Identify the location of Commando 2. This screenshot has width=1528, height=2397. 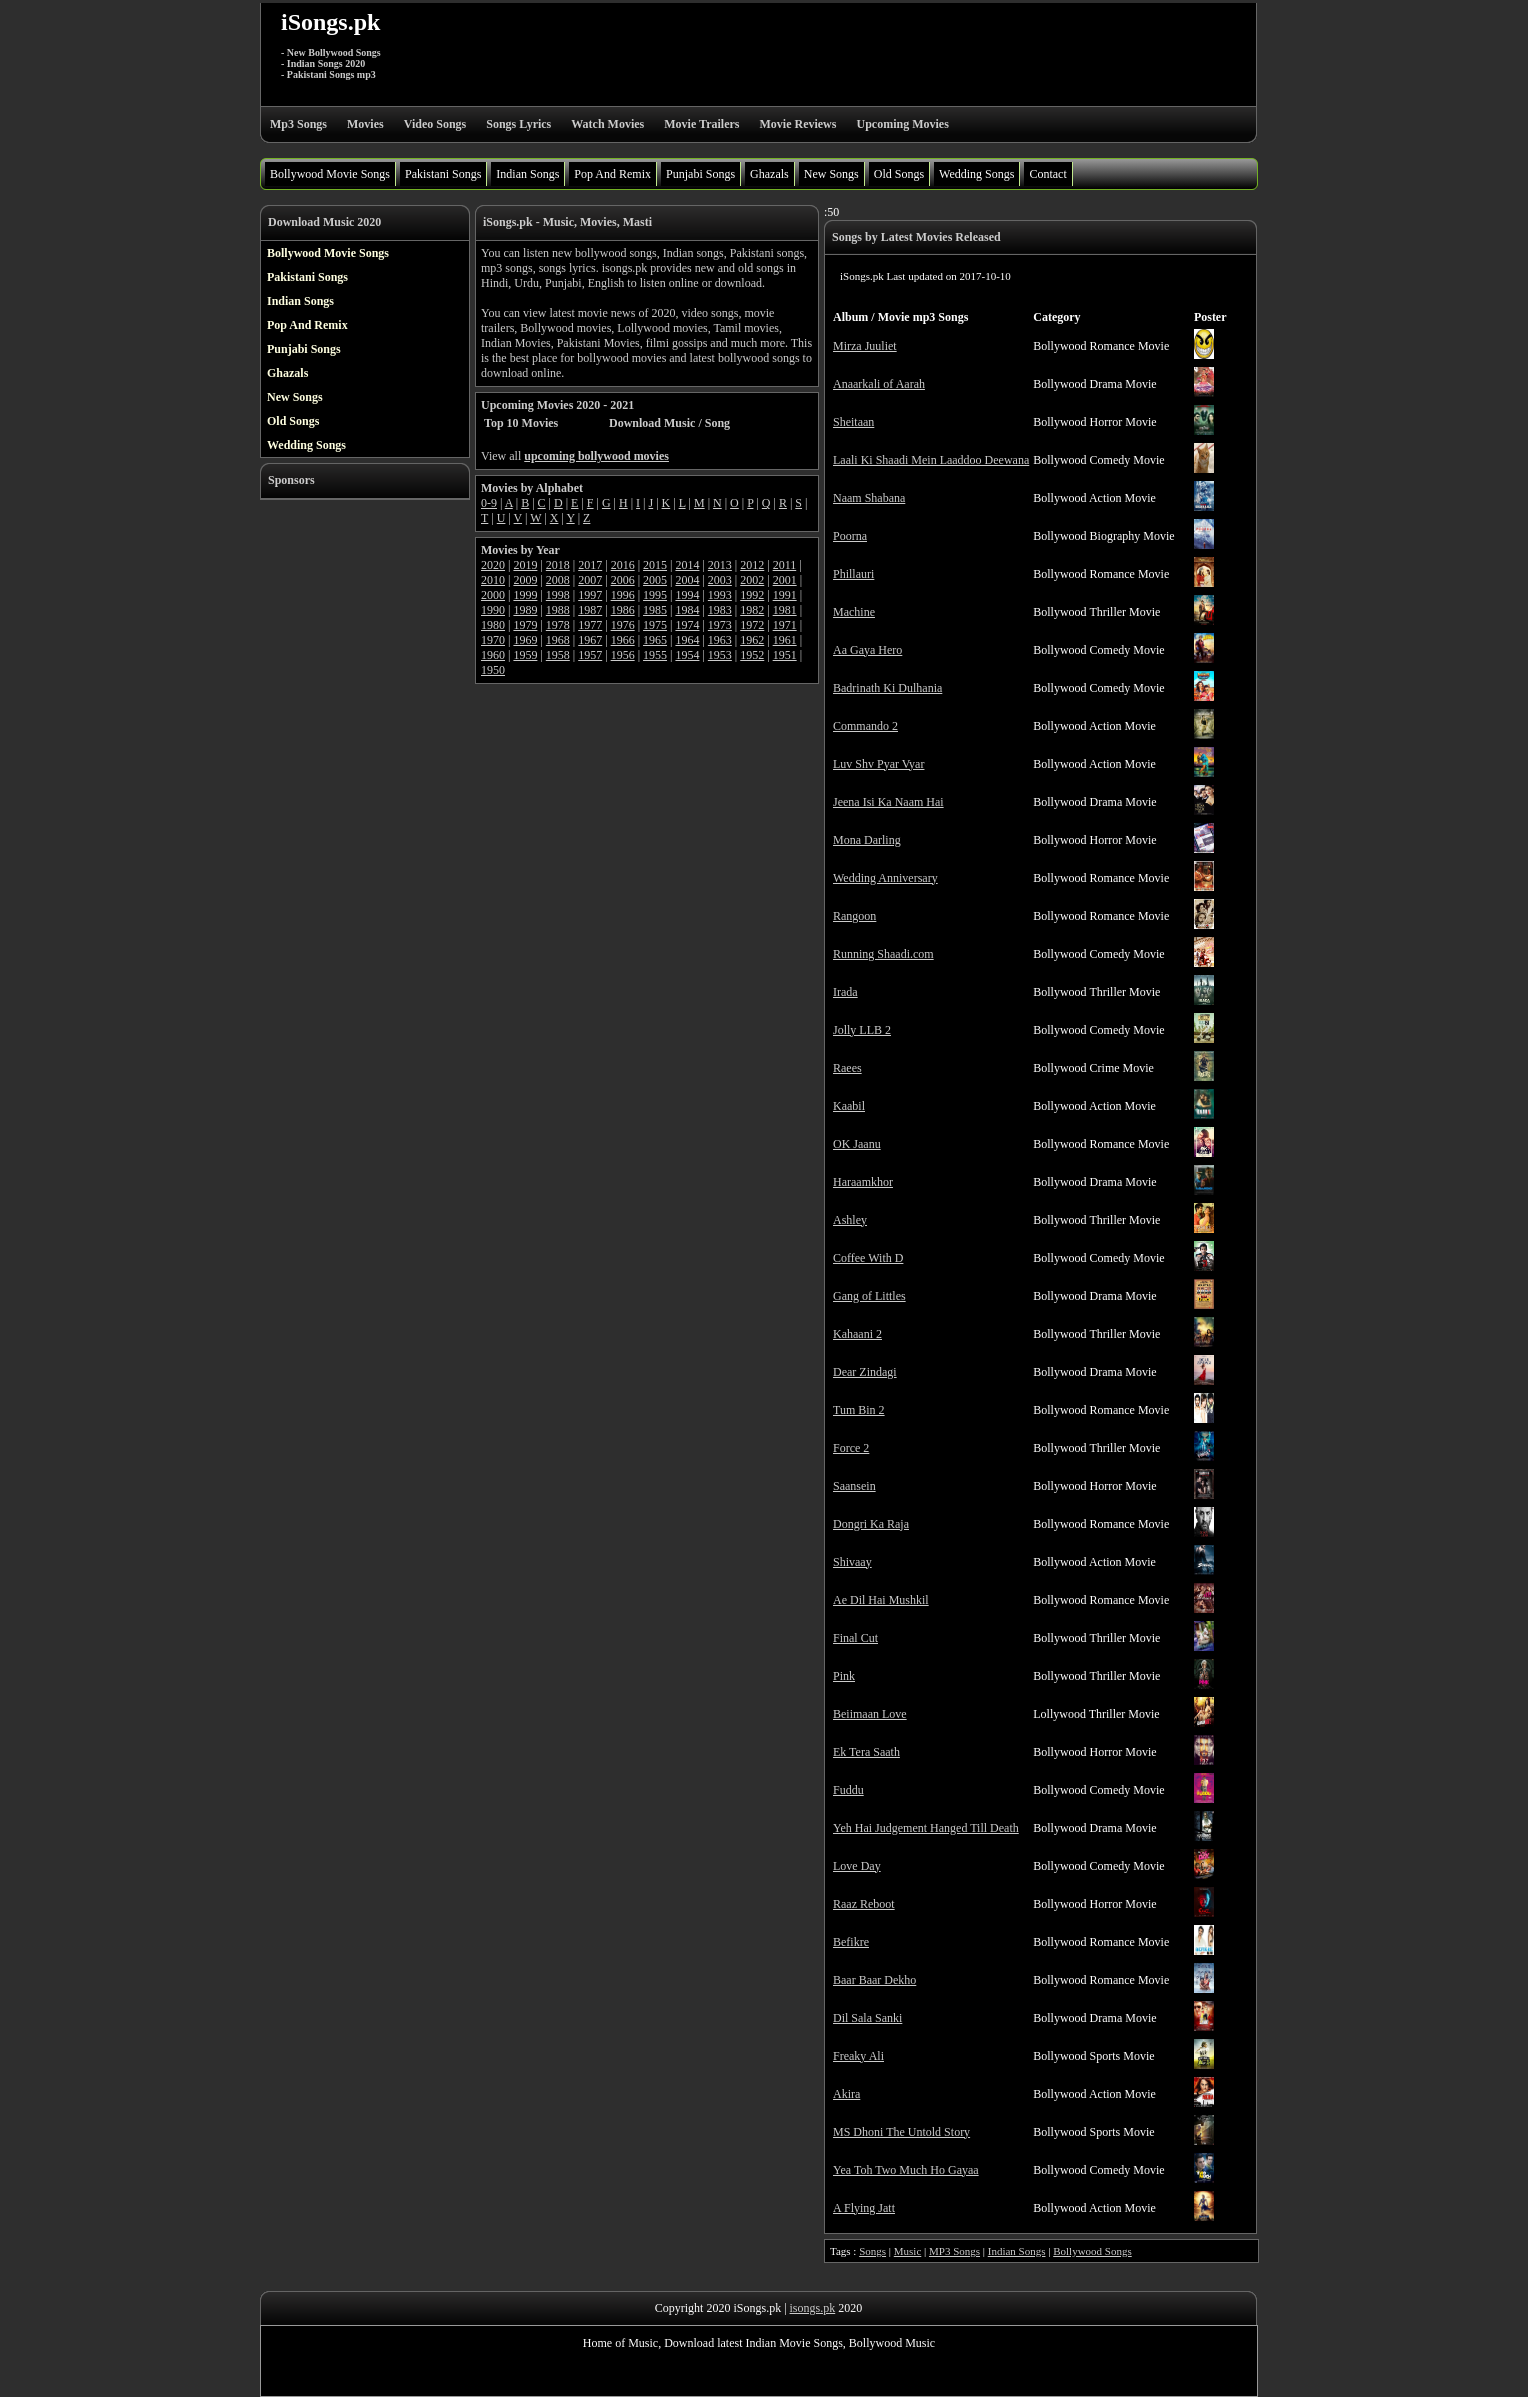
(865, 726).